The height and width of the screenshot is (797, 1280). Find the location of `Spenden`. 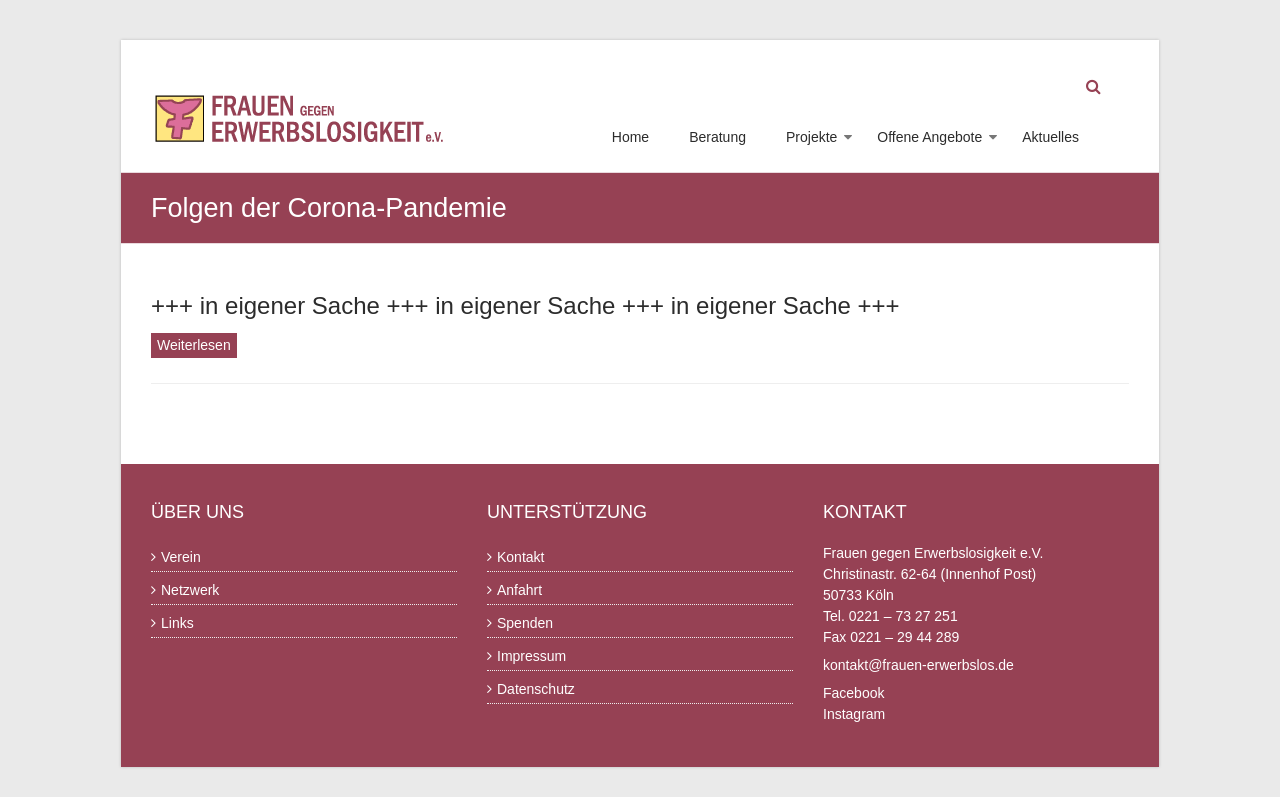

Spenden is located at coordinates (525, 623).